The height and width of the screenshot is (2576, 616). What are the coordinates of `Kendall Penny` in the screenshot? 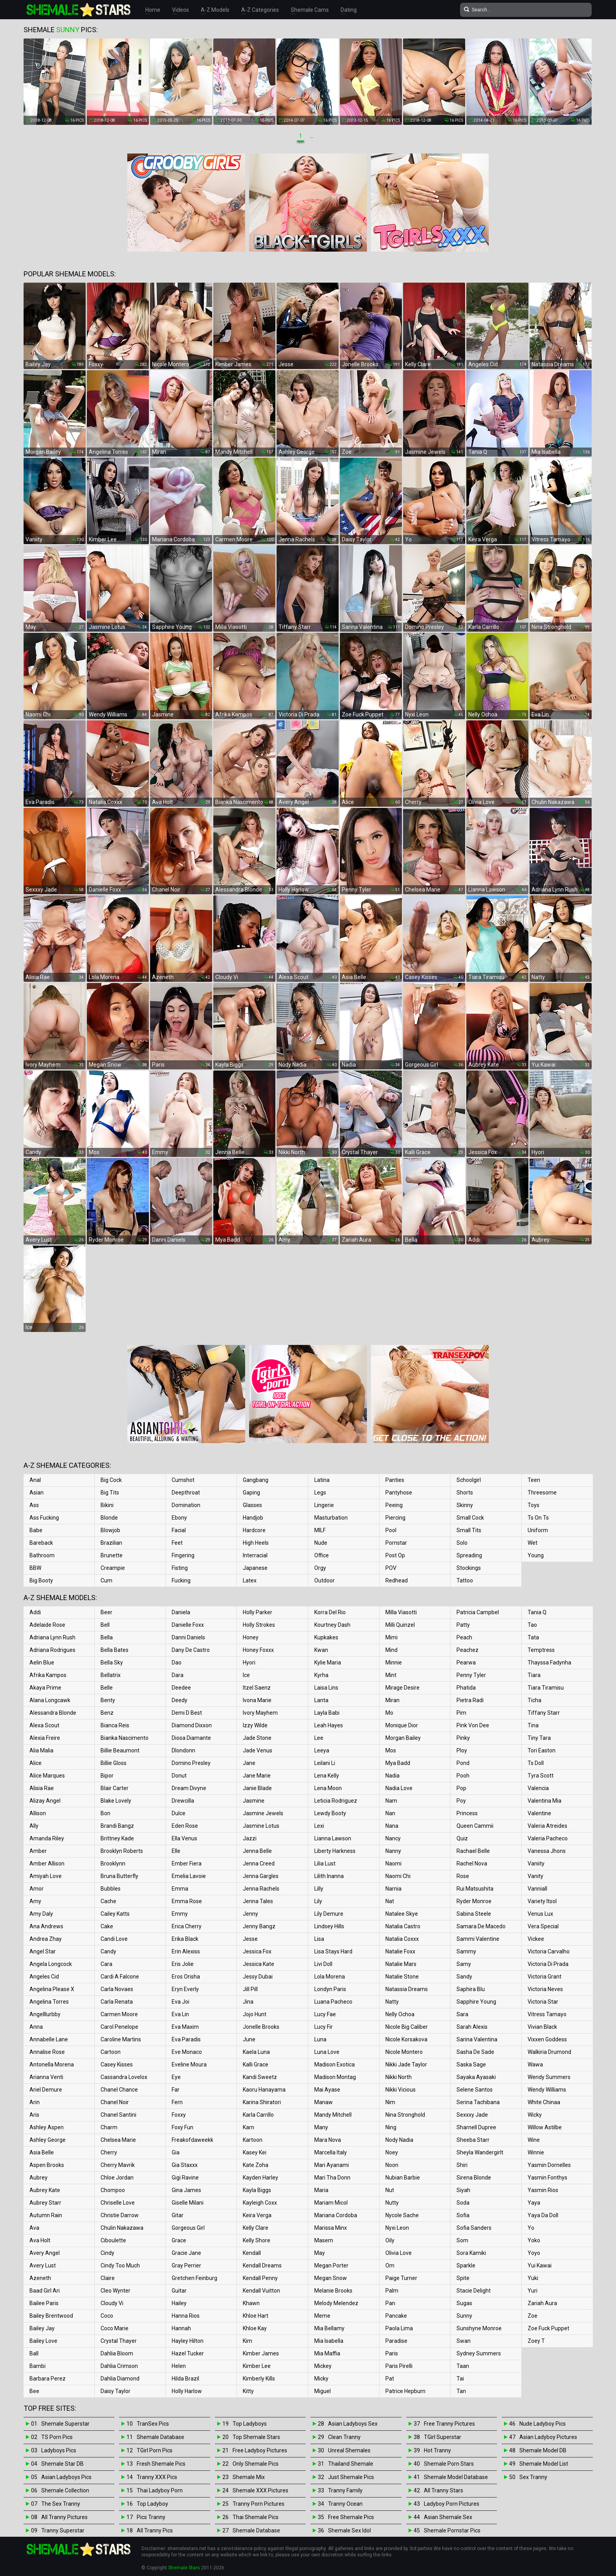 It's located at (260, 2278).